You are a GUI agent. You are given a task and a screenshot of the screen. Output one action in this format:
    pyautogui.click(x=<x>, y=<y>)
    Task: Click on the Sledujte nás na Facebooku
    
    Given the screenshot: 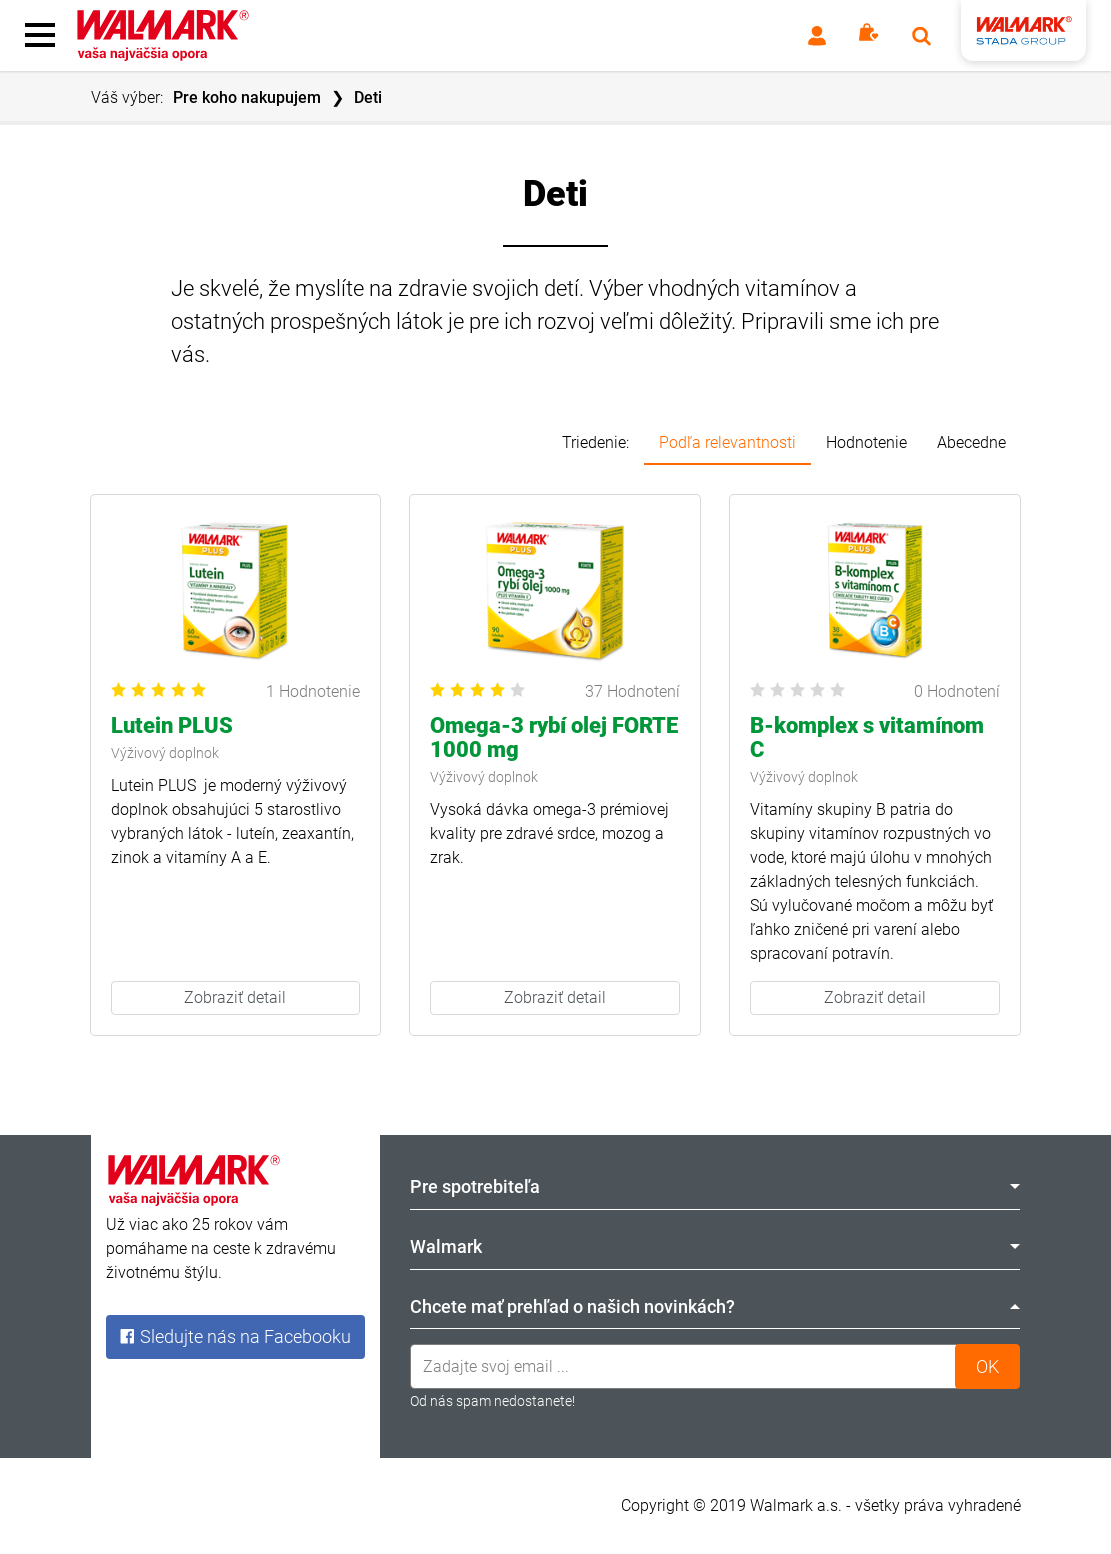 What is the action you would take?
    pyautogui.click(x=235, y=1336)
    